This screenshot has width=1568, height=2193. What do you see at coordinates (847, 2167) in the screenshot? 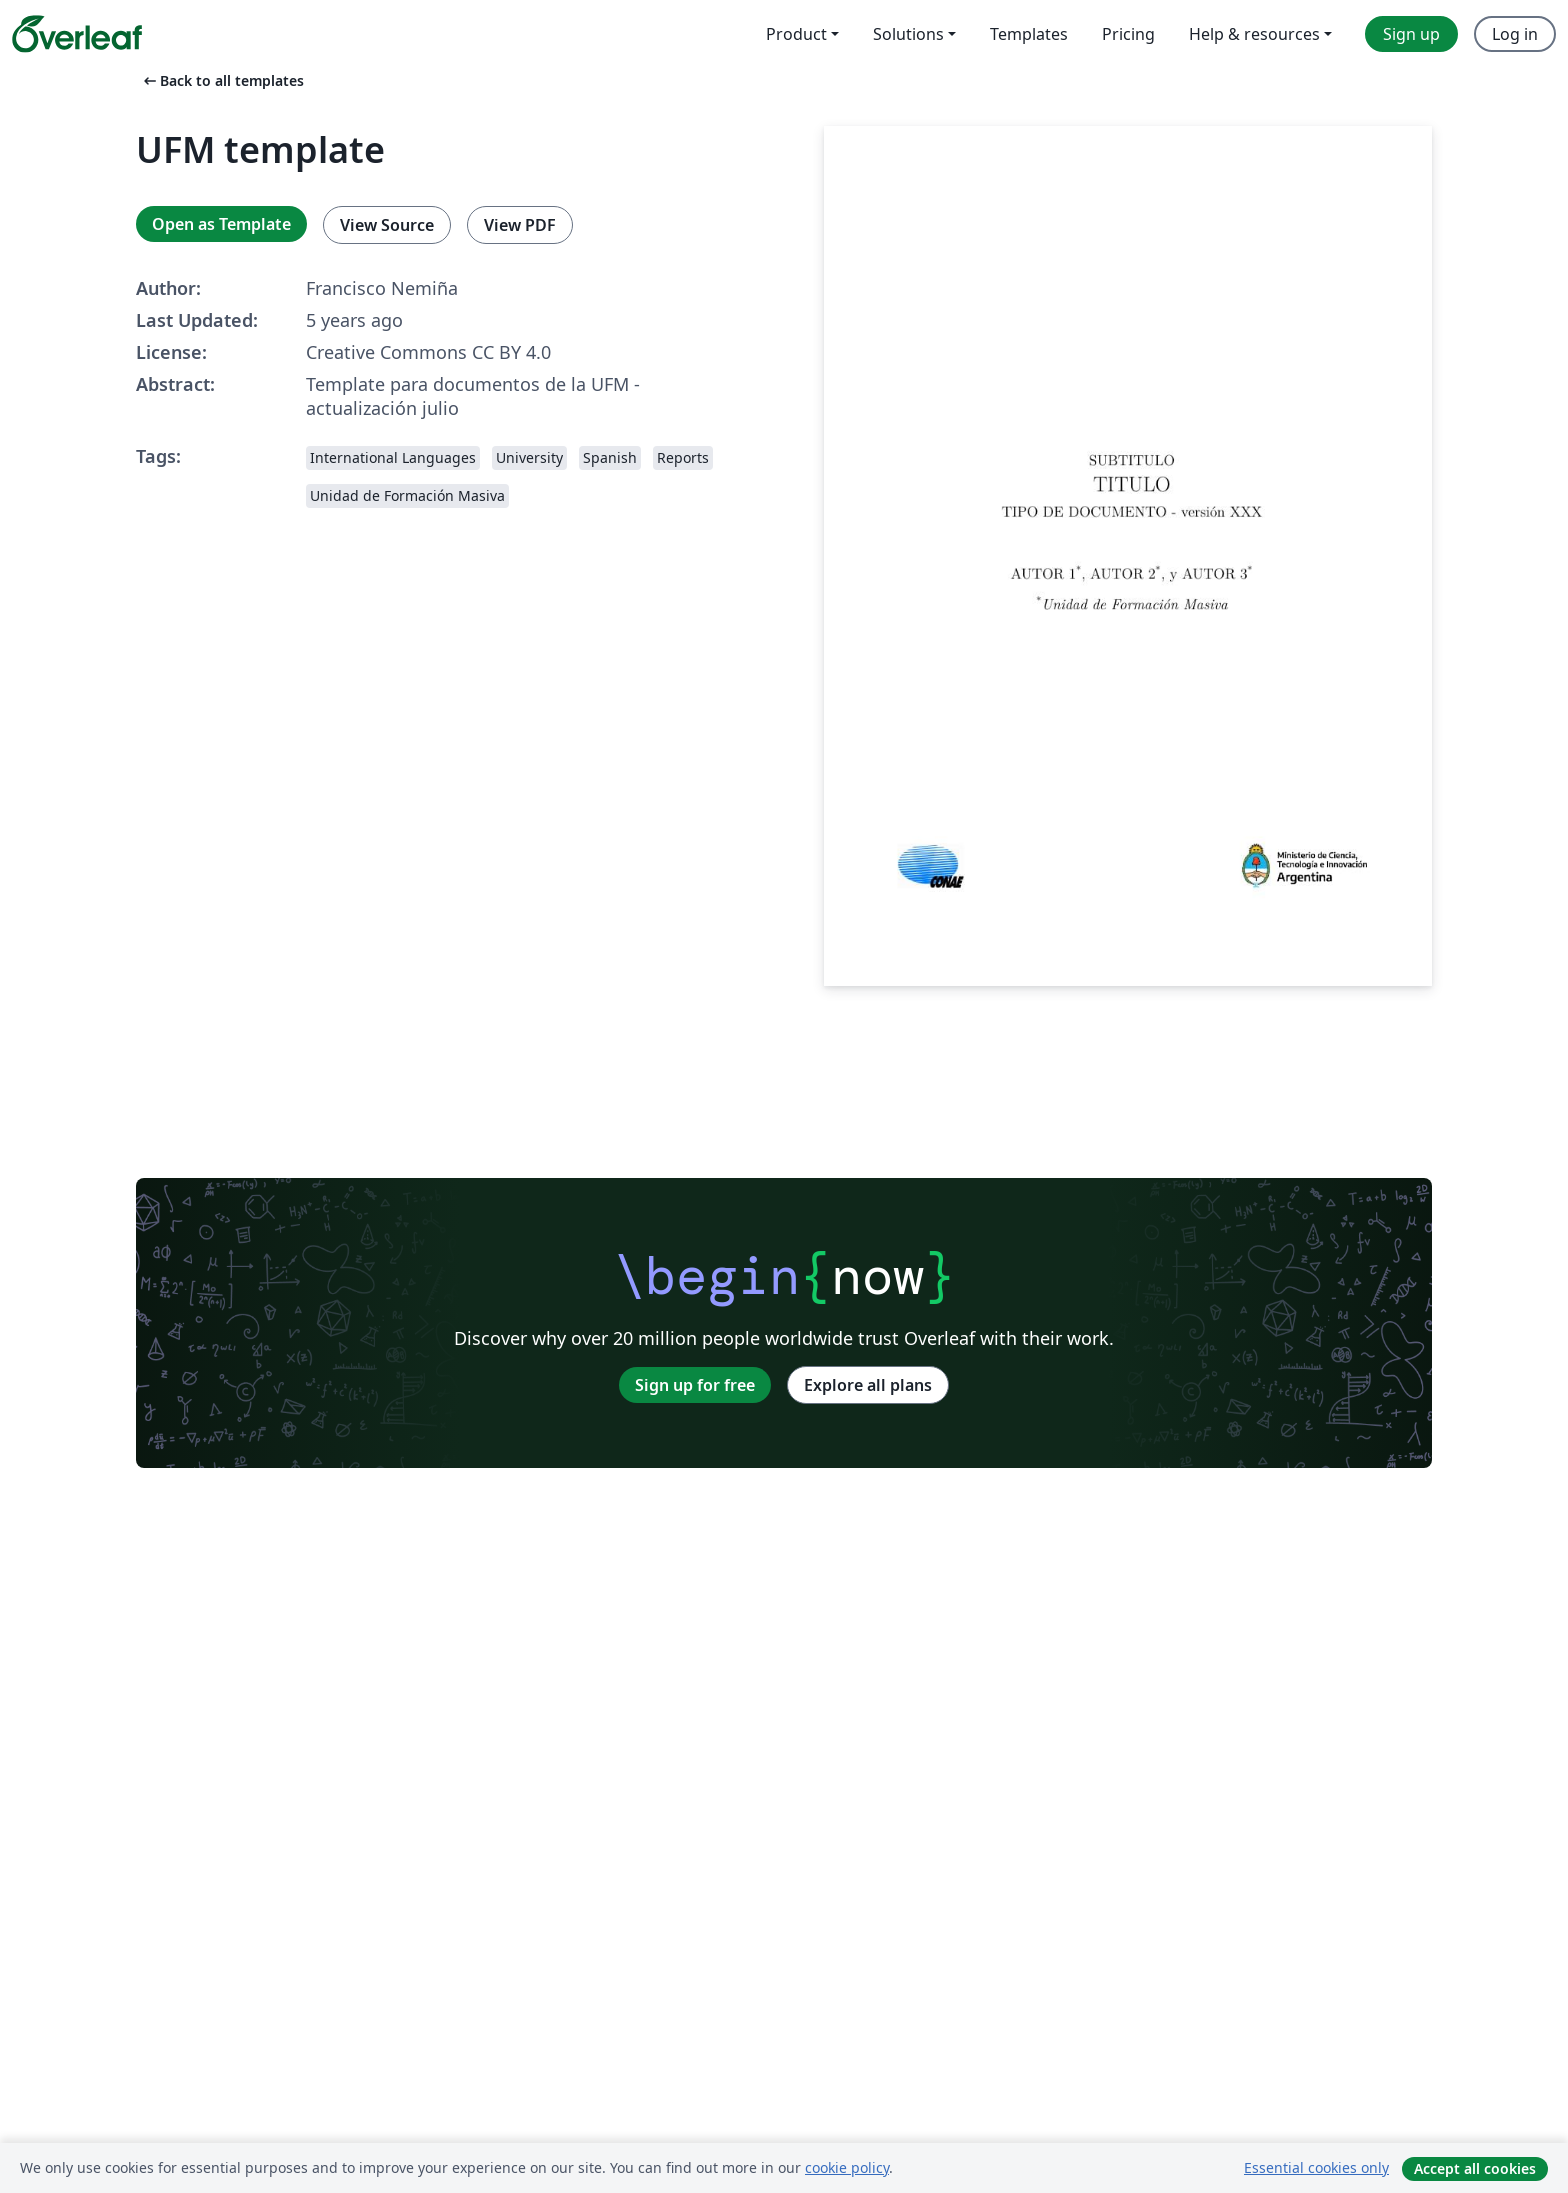
I see `cookie policy` at bounding box center [847, 2167].